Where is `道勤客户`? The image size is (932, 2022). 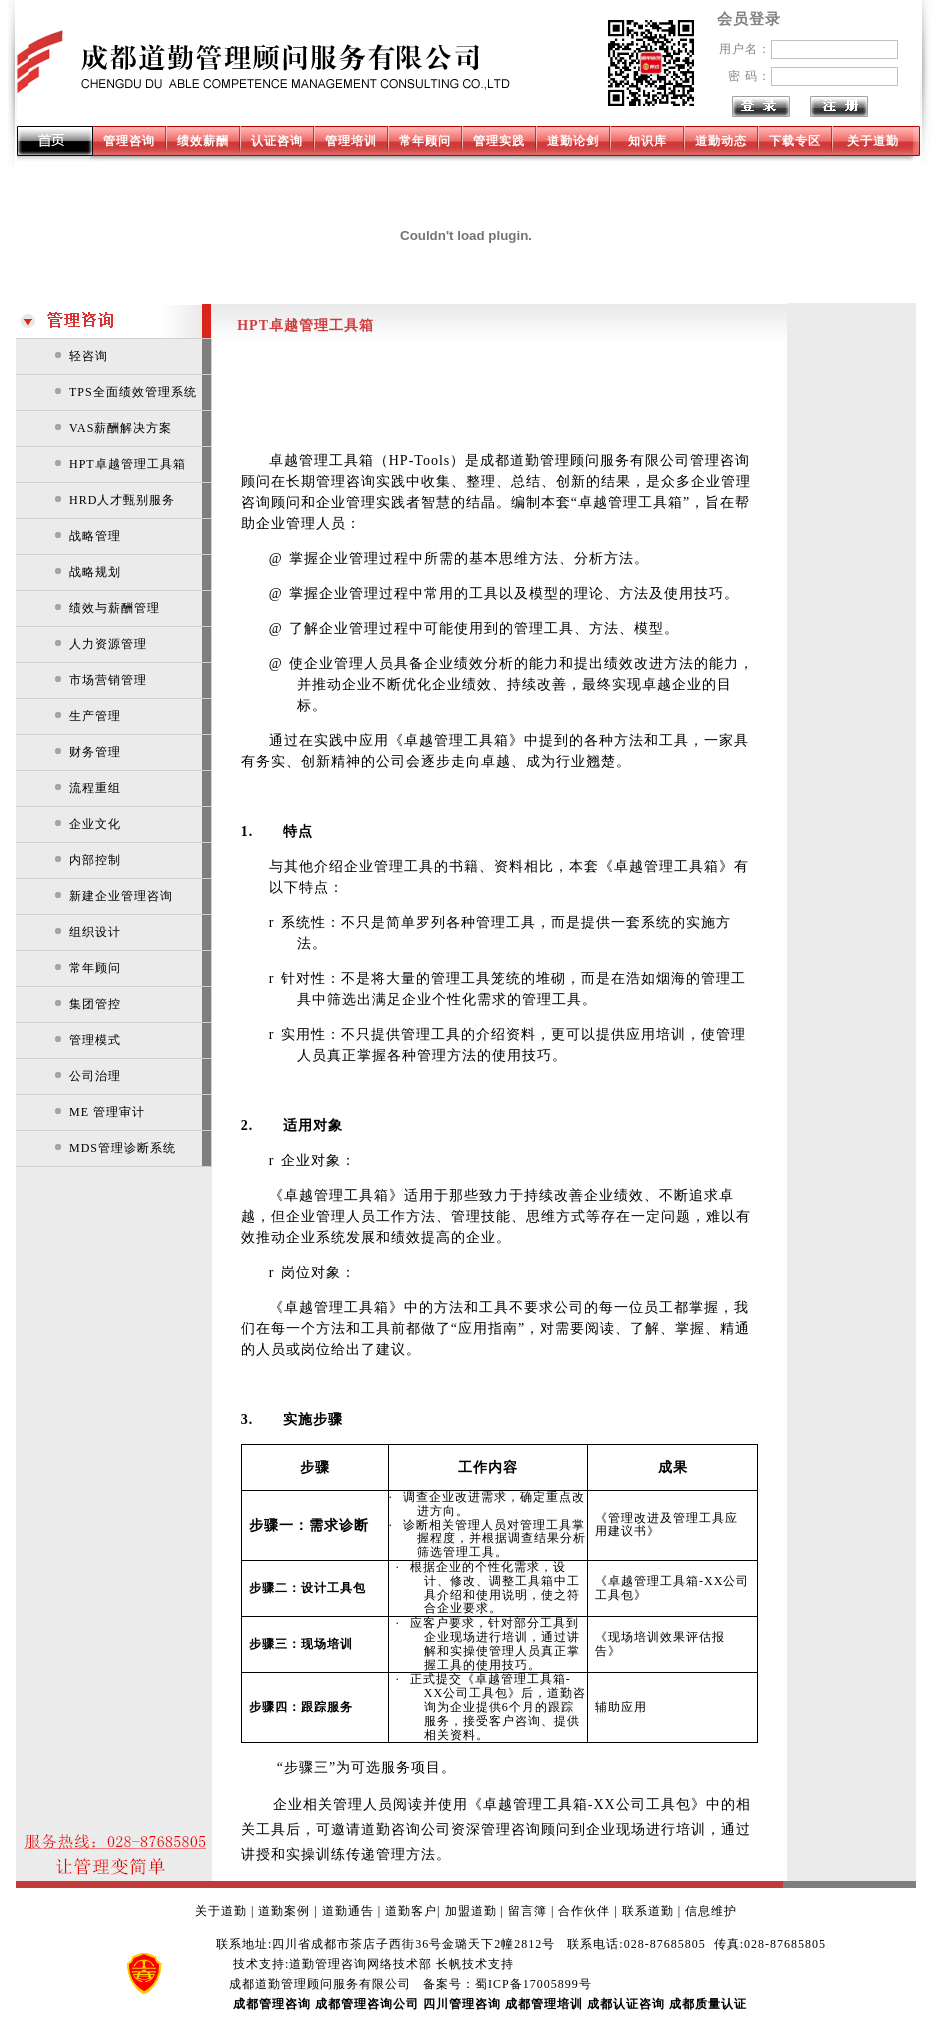 道勤客户 is located at coordinates (411, 1911).